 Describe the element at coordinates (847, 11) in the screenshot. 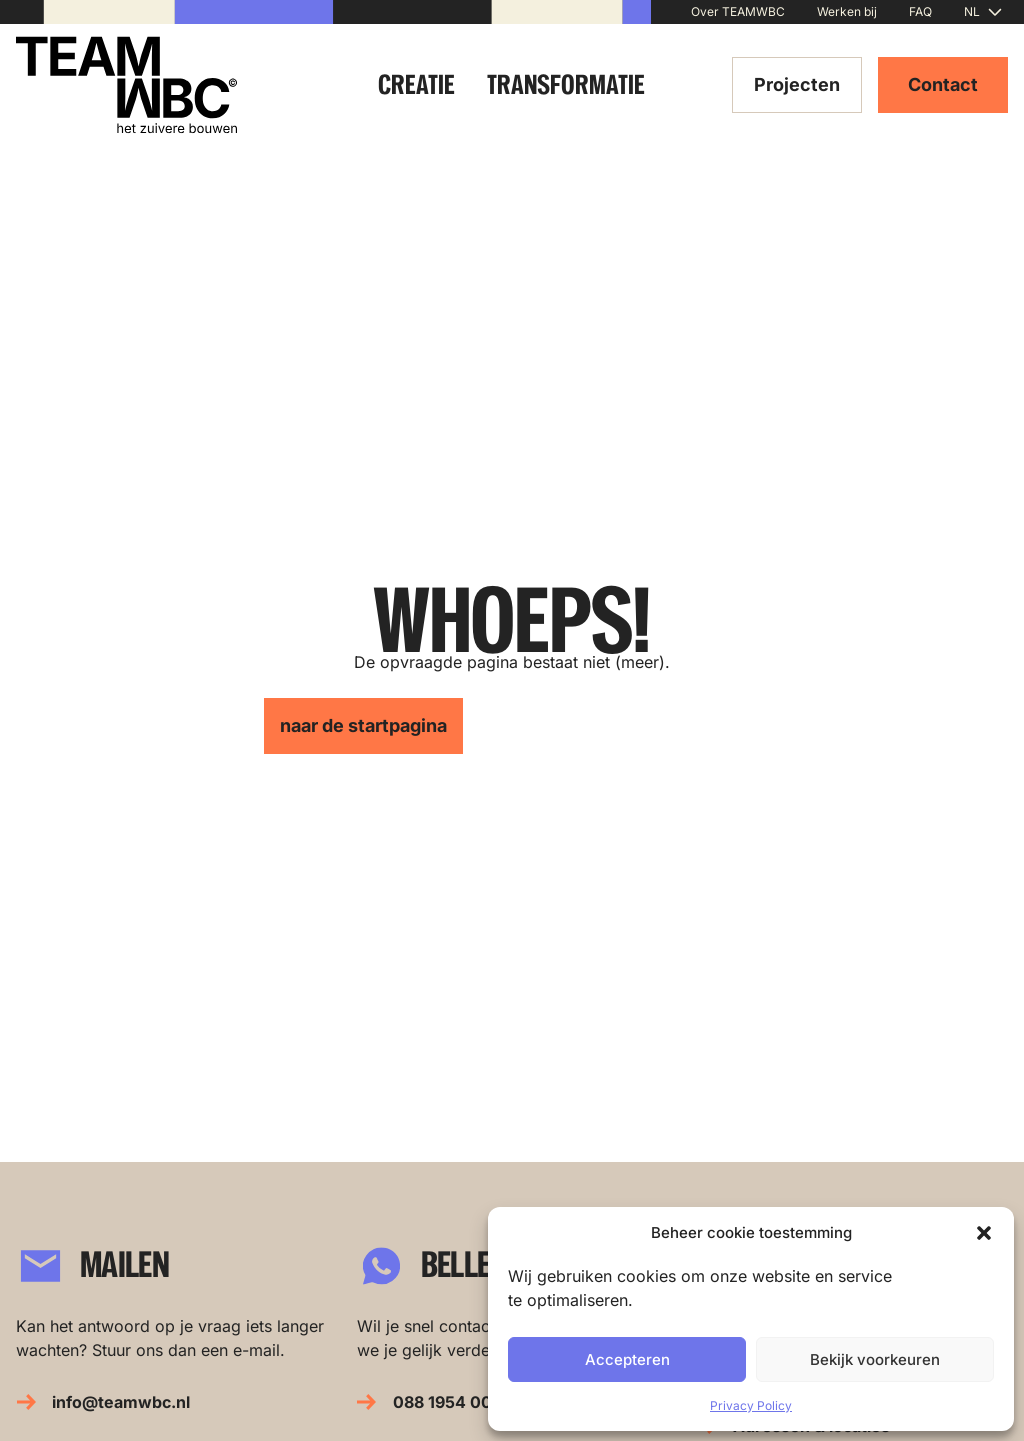

I see `Werken bij` at that location.